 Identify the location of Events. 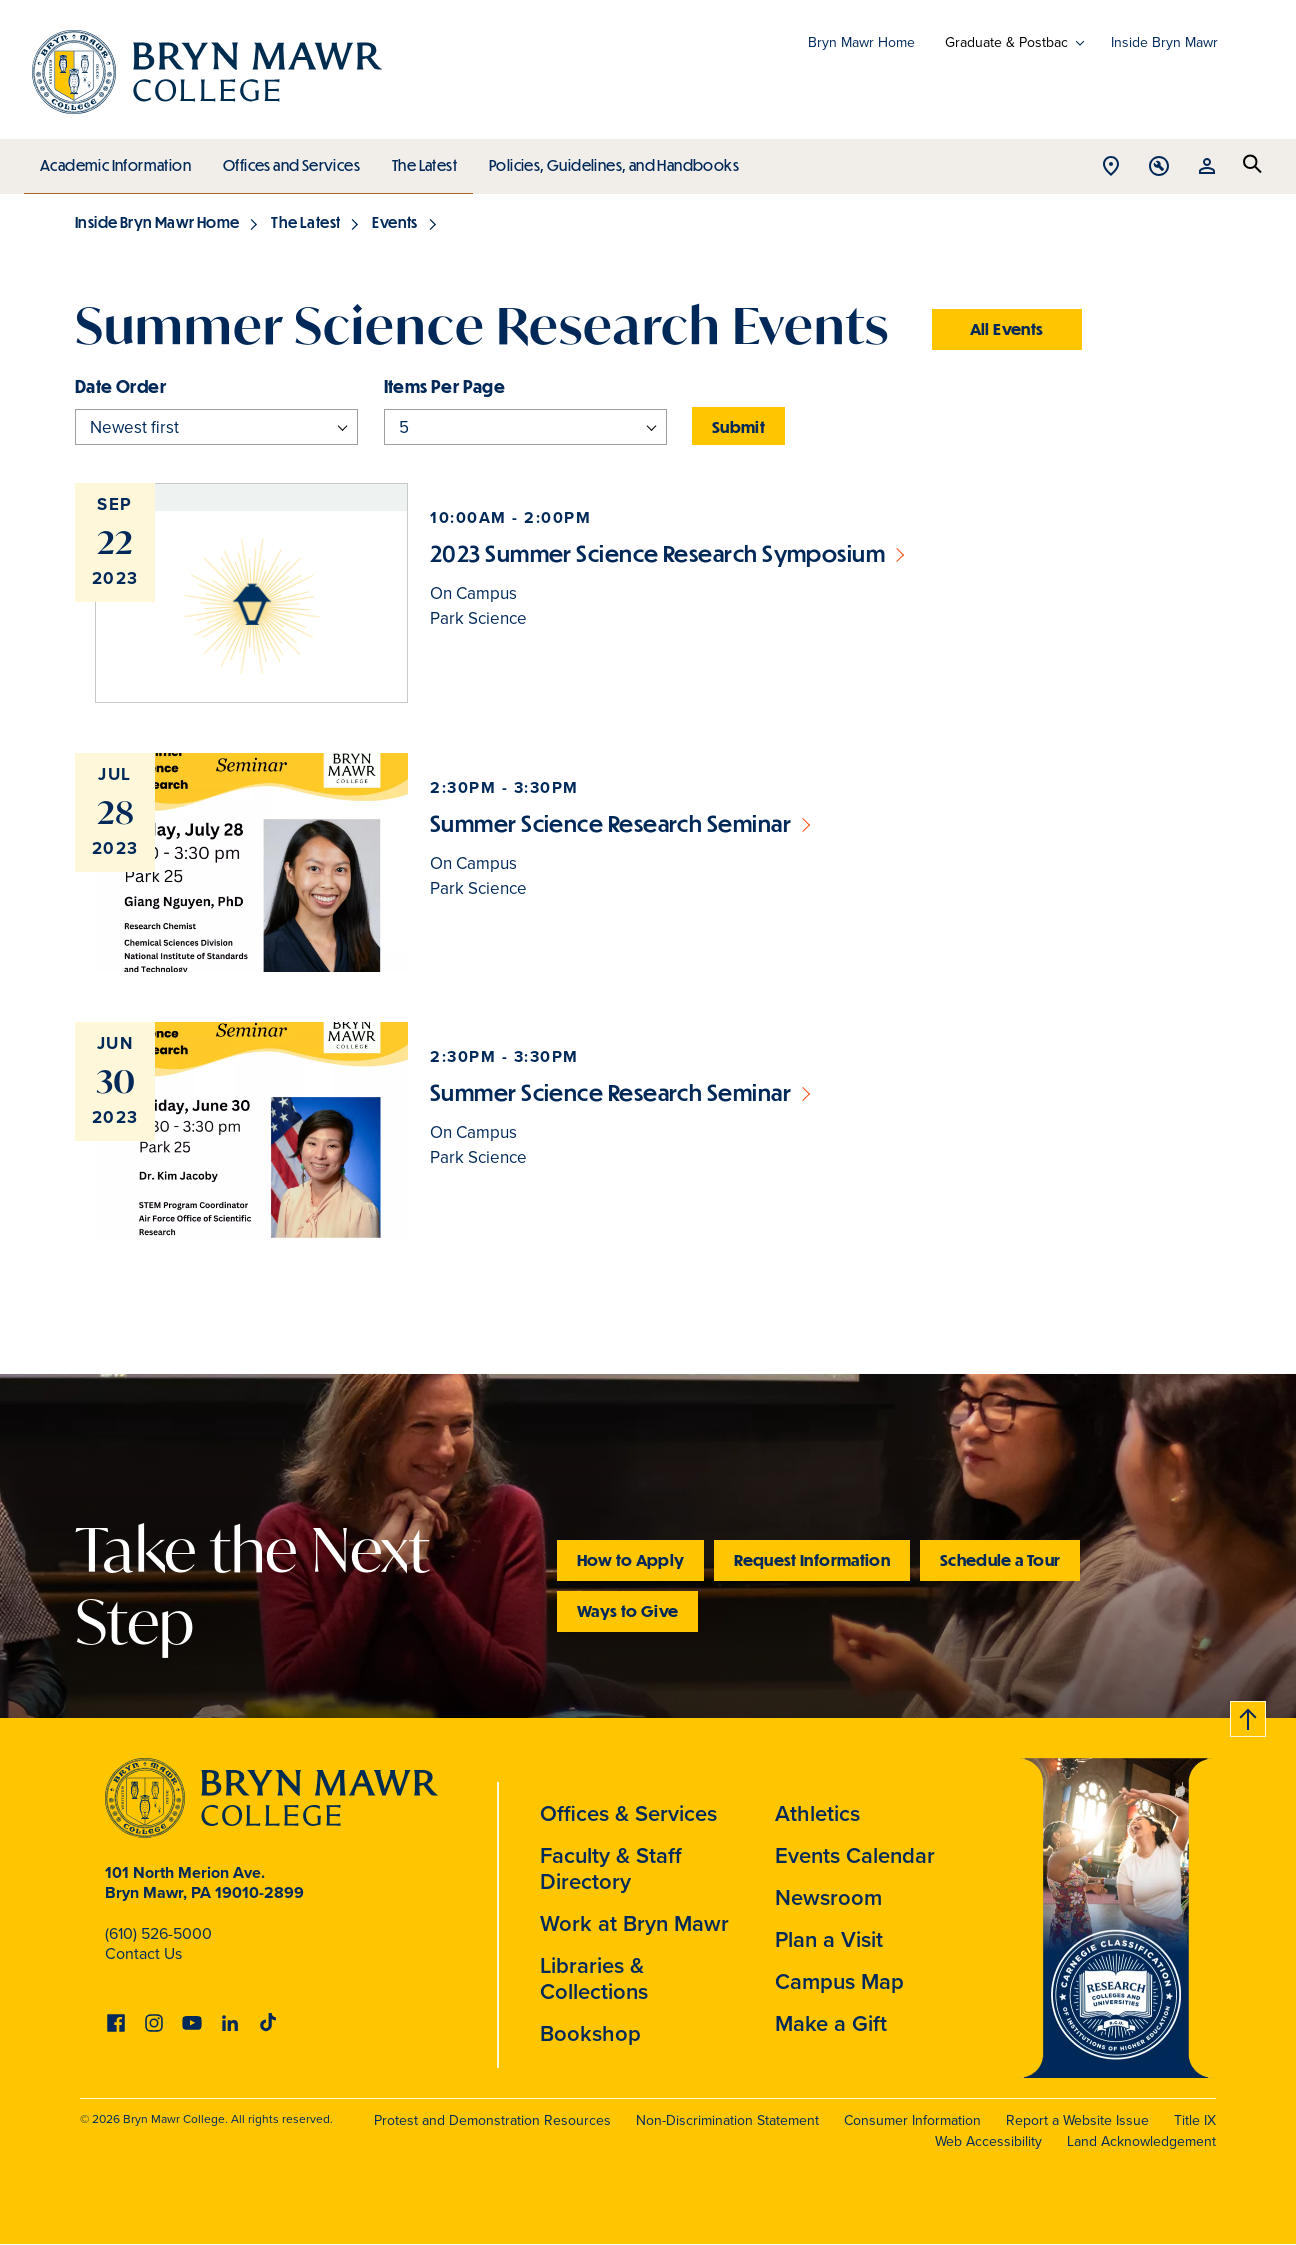
(394, 222).